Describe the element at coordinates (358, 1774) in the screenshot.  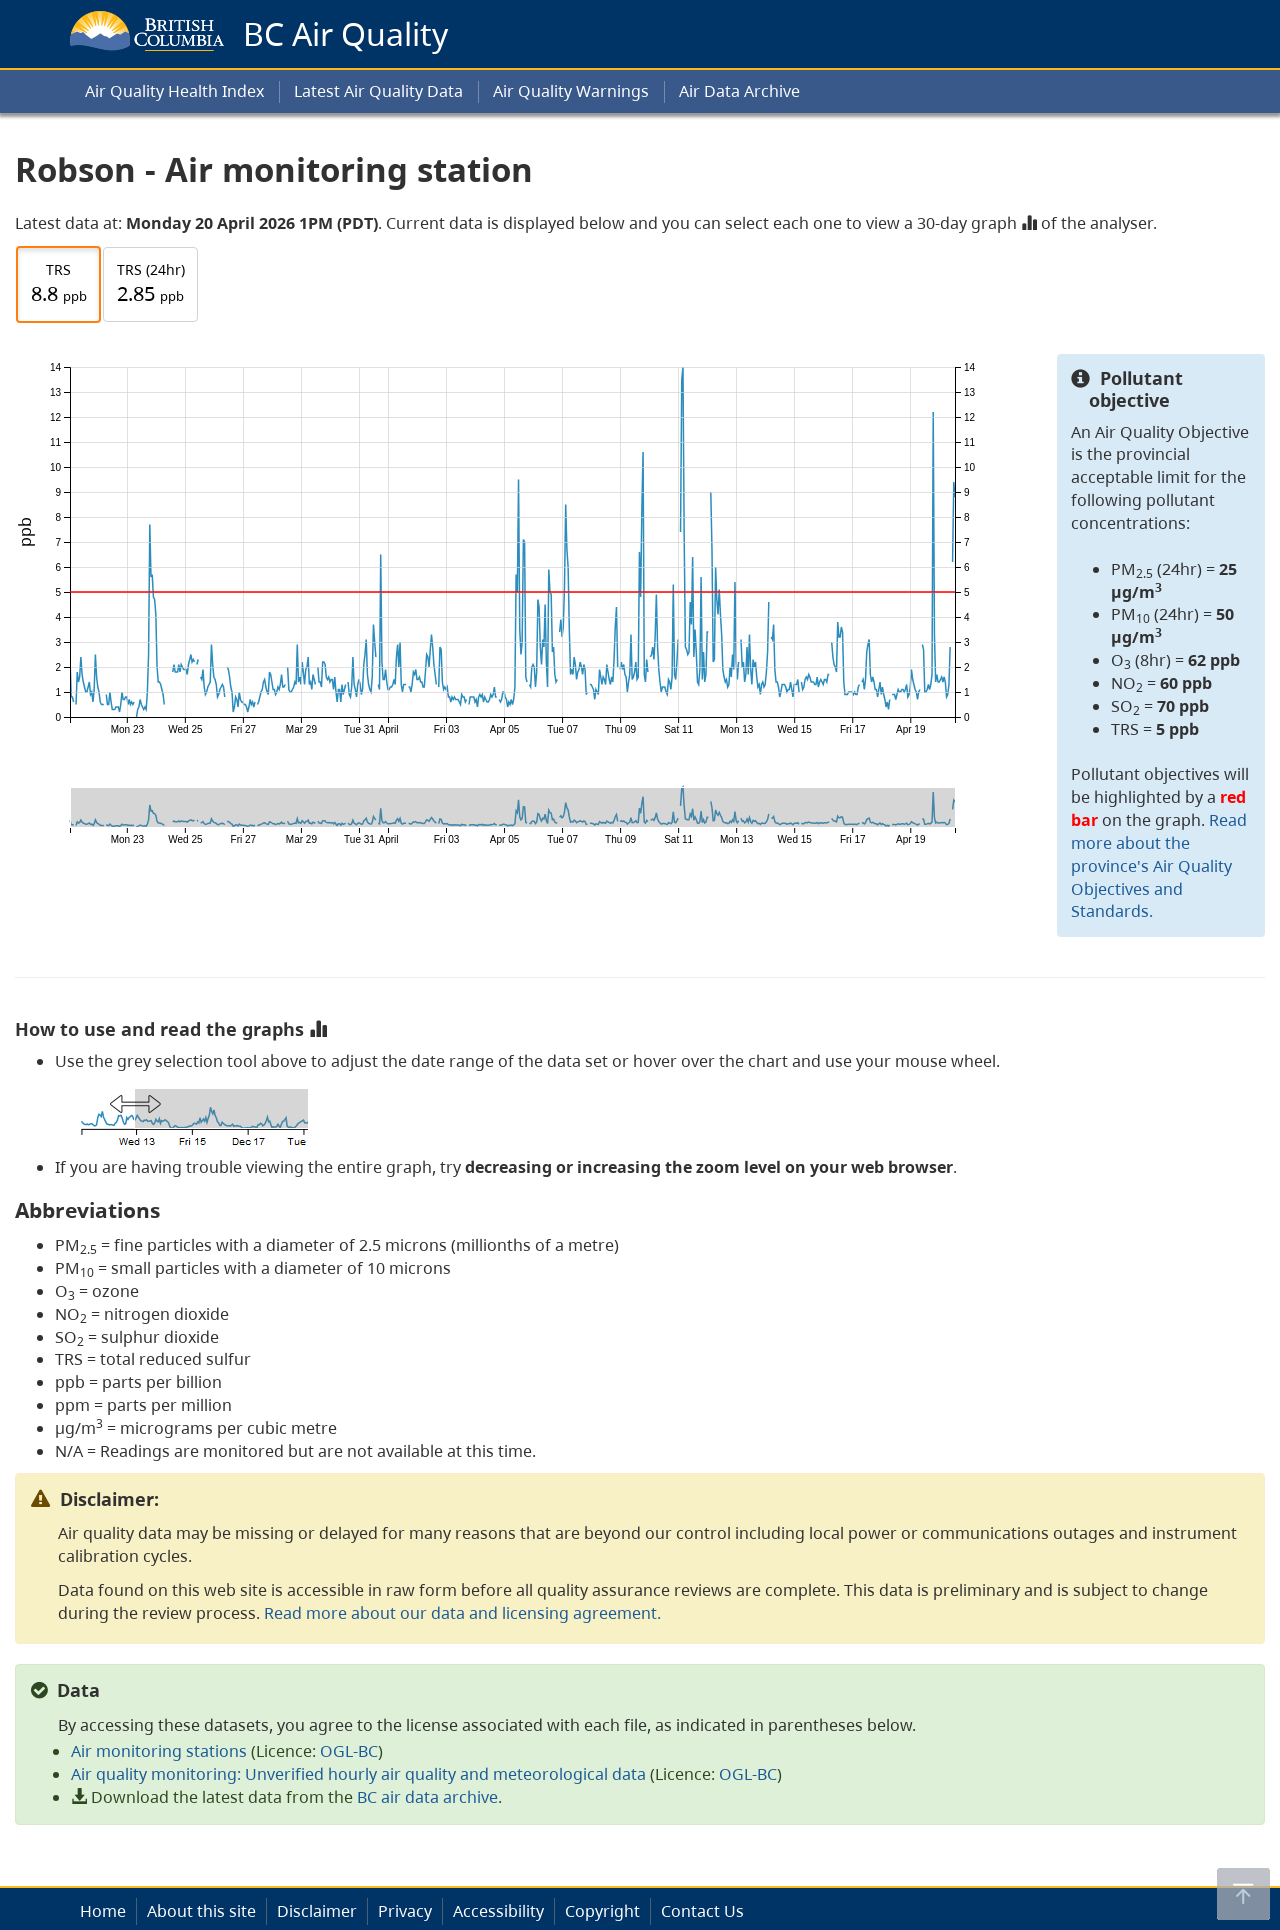
I see `Air quality monitoring: Unverified hourly air quality and meteorological data` at that location.